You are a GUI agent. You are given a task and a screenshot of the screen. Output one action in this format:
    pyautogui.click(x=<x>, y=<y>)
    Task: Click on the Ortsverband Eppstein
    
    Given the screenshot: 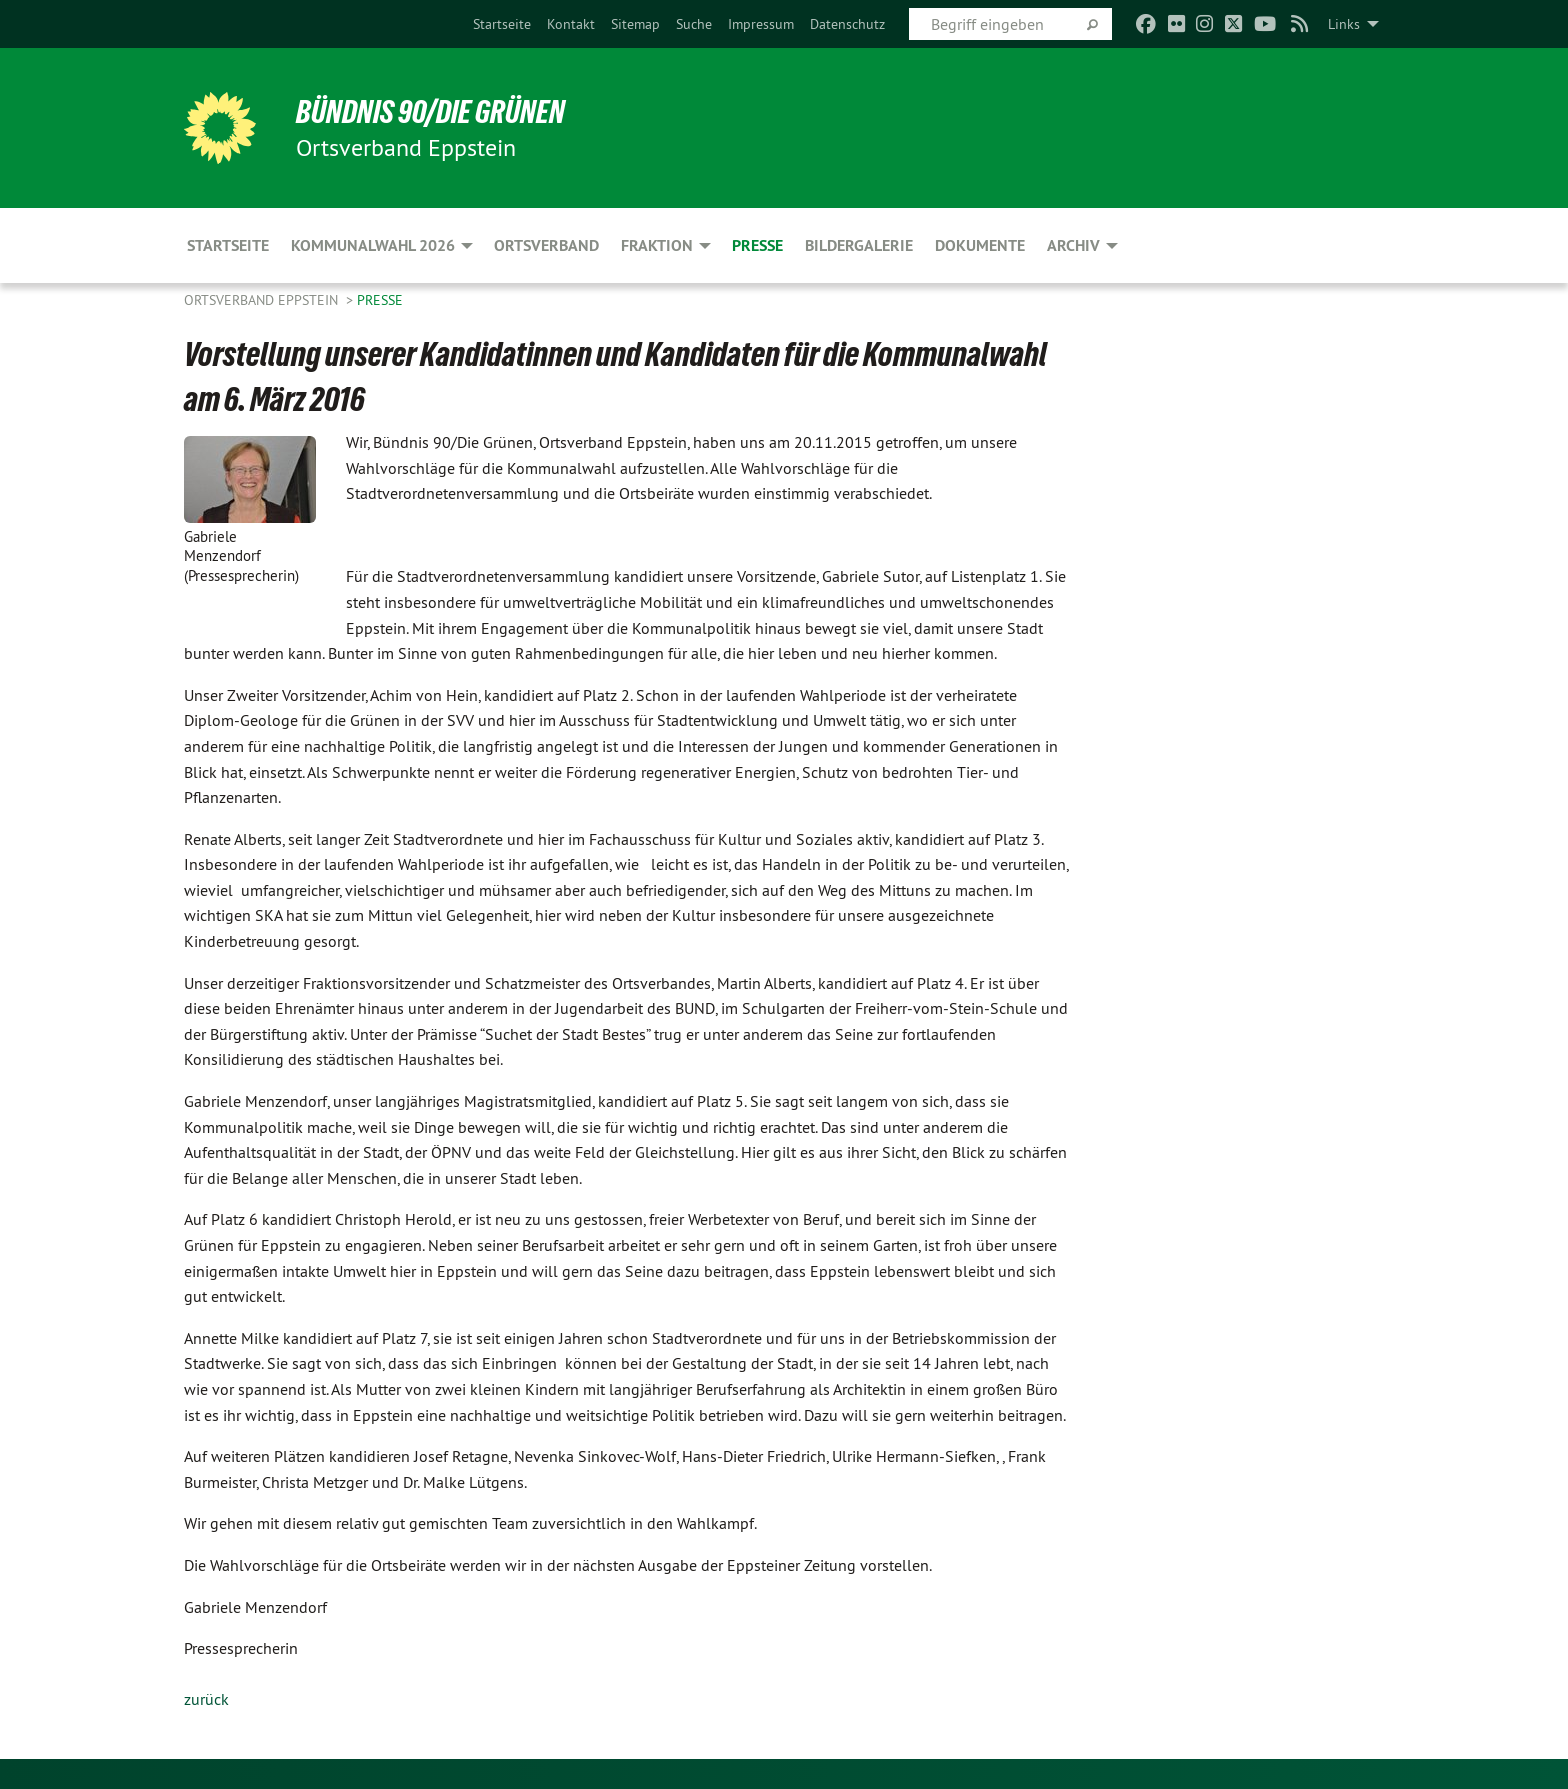 What is the action you would take?
    pyautogui.click(x=263, y=300)
    